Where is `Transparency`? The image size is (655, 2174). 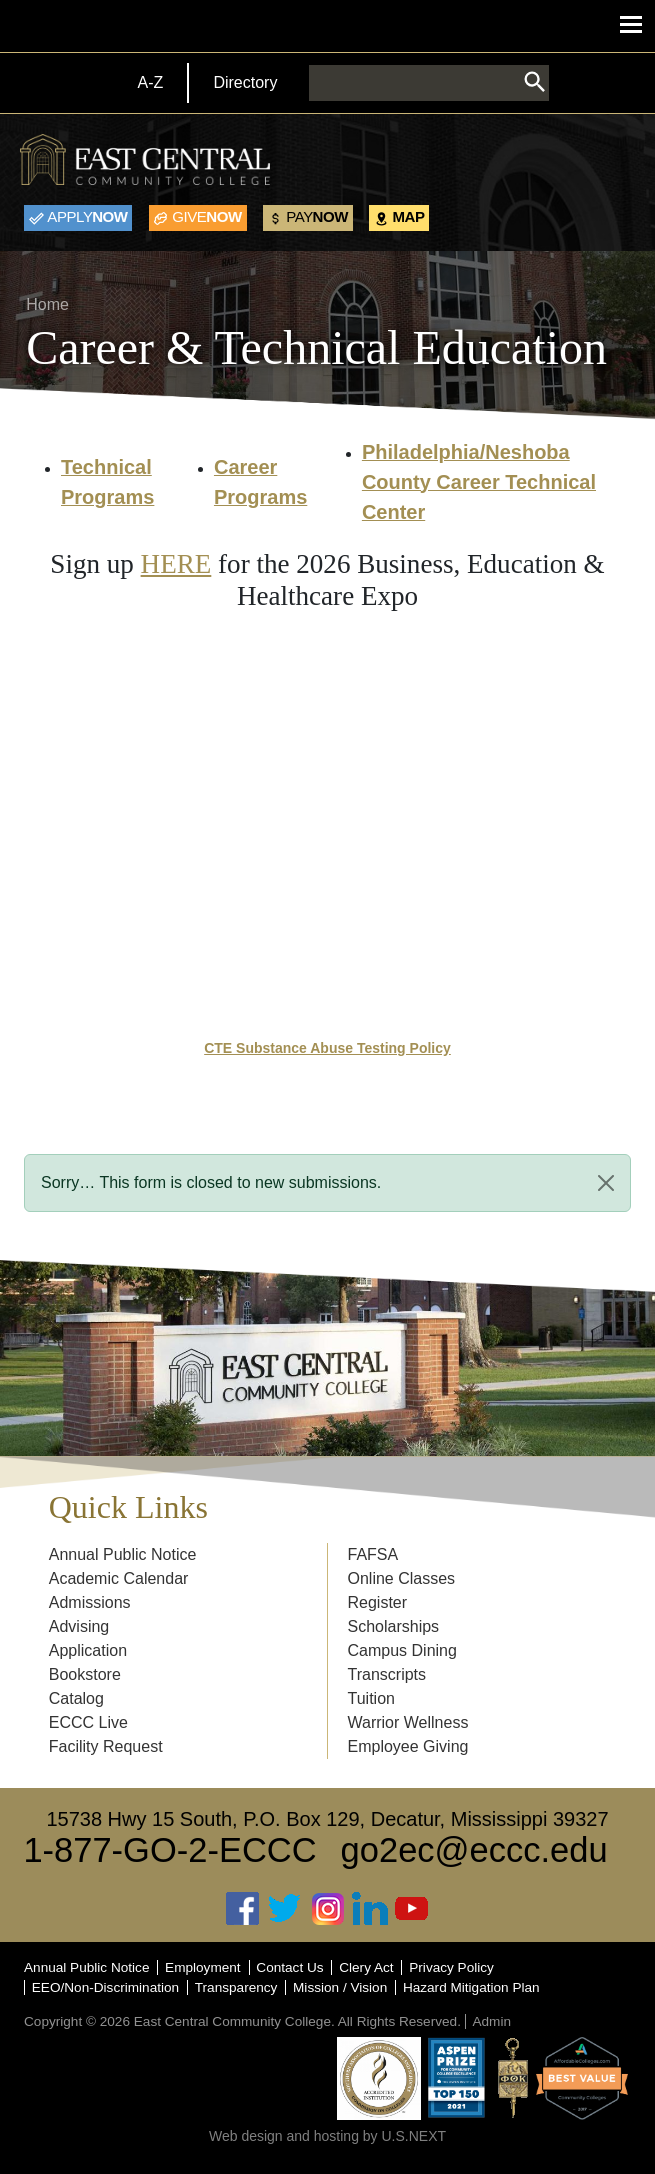
Transparency is located at coordinates (236, 1987).